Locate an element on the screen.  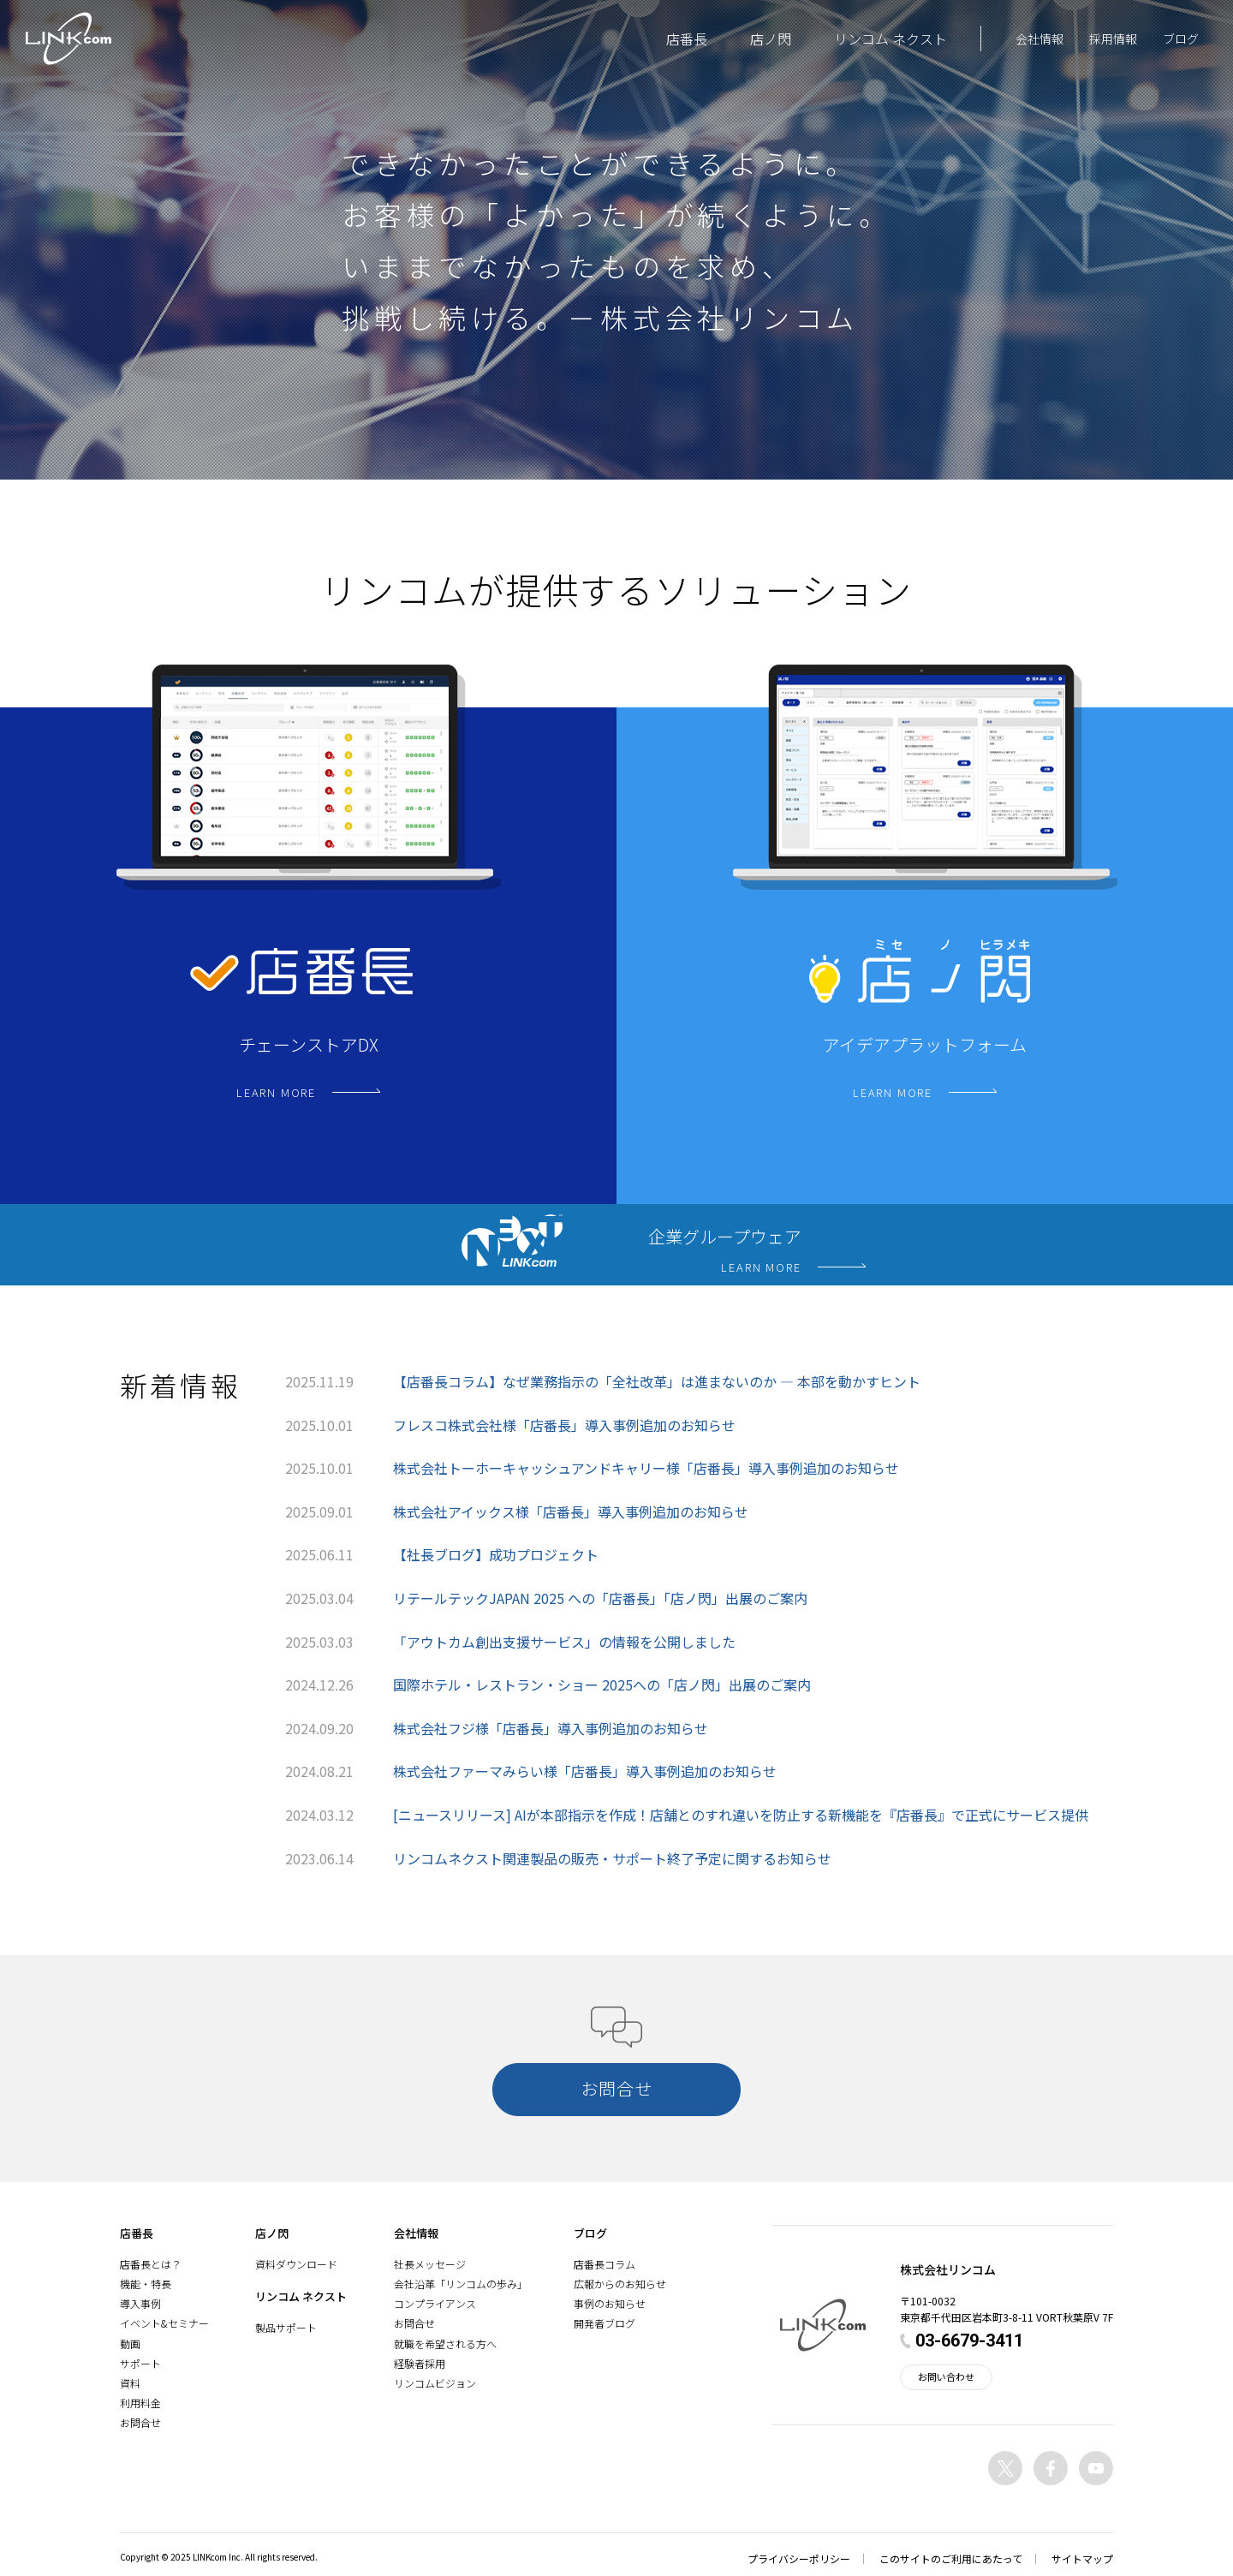
[ニュースリリース] AIが本部指示を作成！店舗とのすれ違いを防止する新機能を『店番長』で正式にサービス提供 is located at coordinates (740, 1814).